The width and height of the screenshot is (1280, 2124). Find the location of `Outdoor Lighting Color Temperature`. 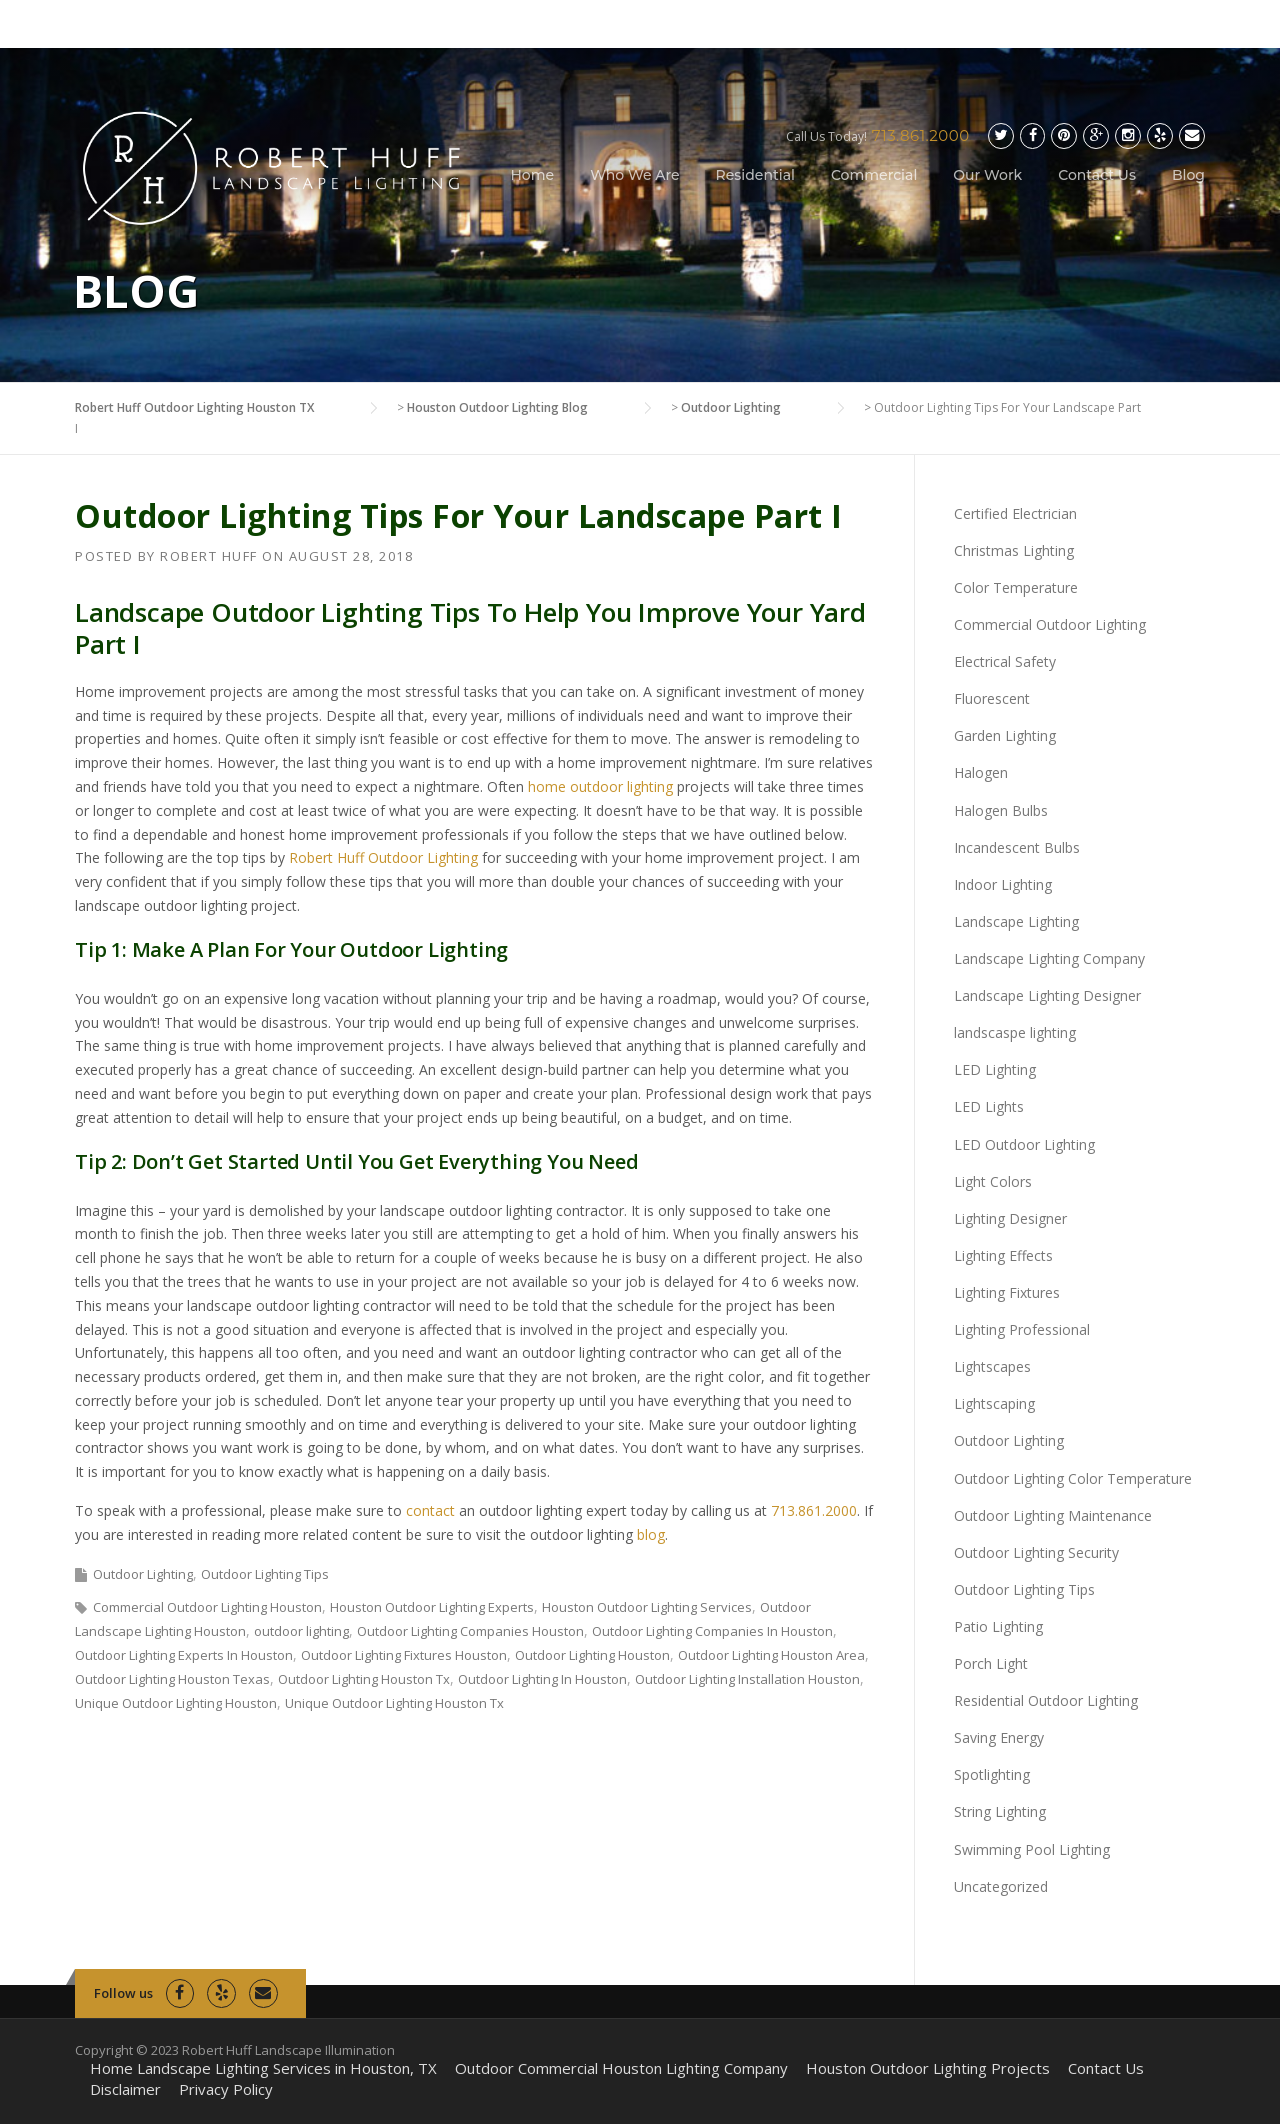

Outdoor Lighting Color Temperature is located at coordinates (1073, 1478).